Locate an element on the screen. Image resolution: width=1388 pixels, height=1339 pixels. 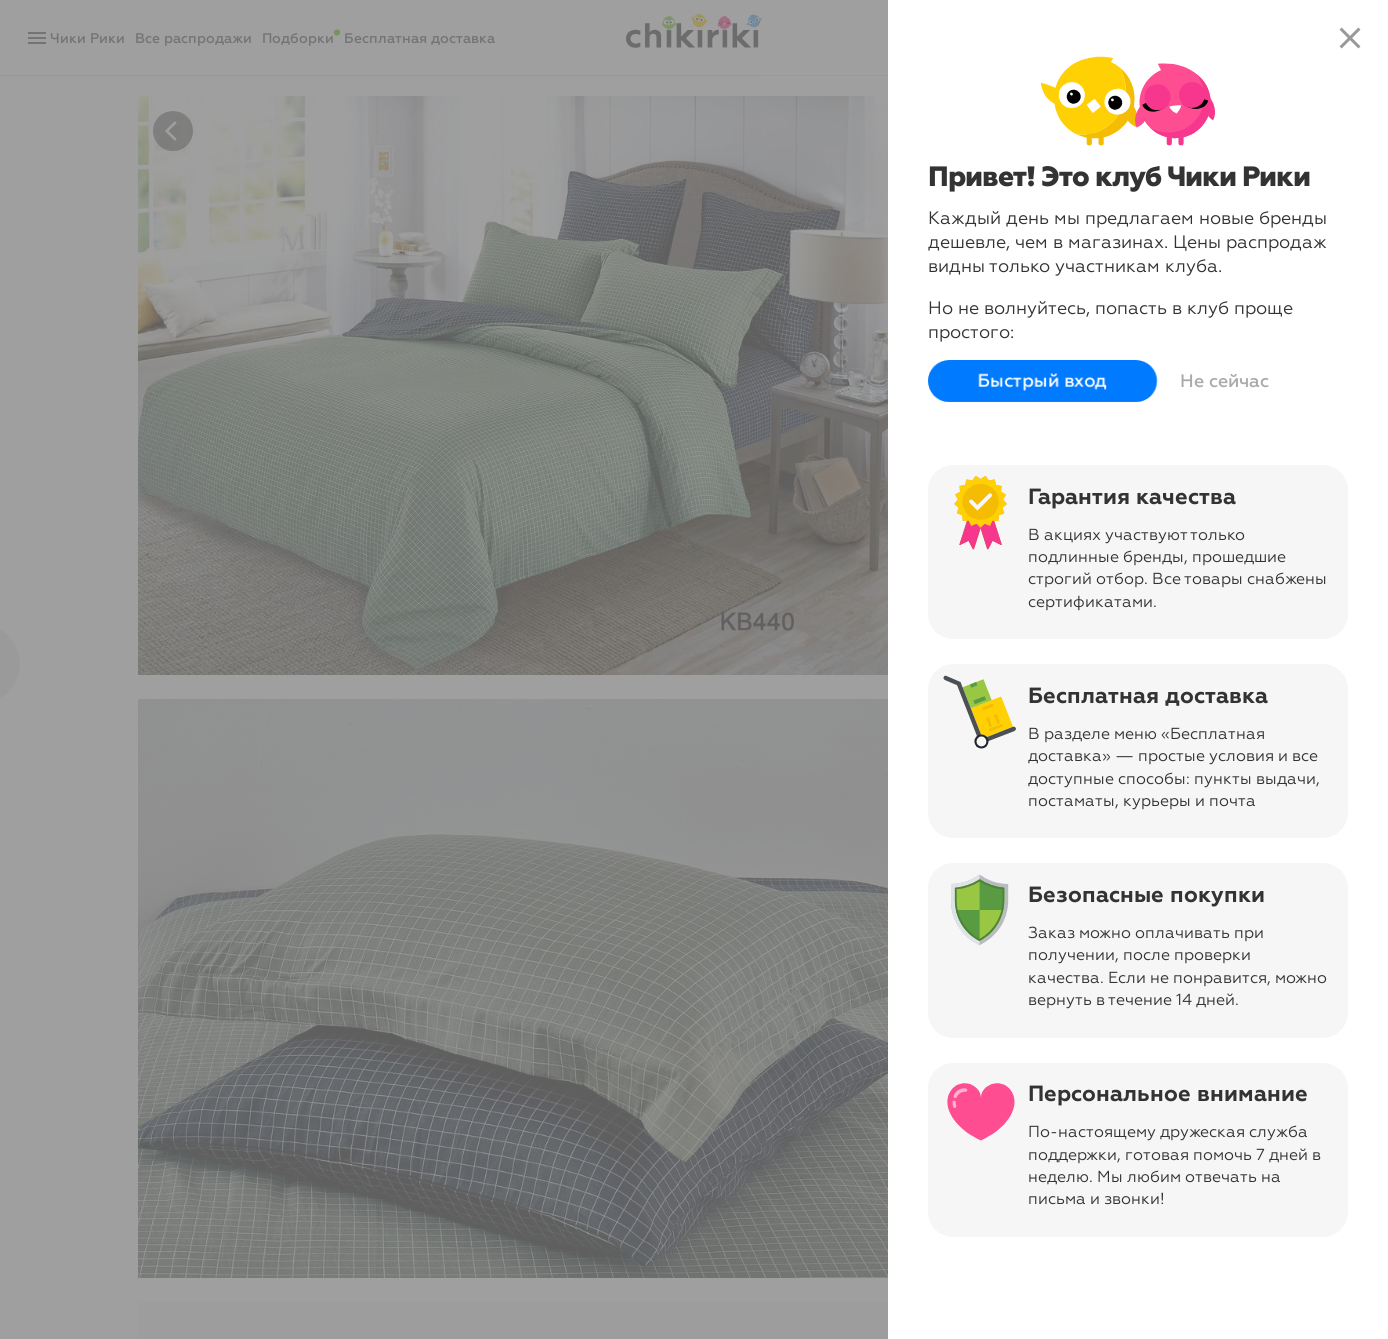
Быстрый вход is located at coordinates (1042, 381).